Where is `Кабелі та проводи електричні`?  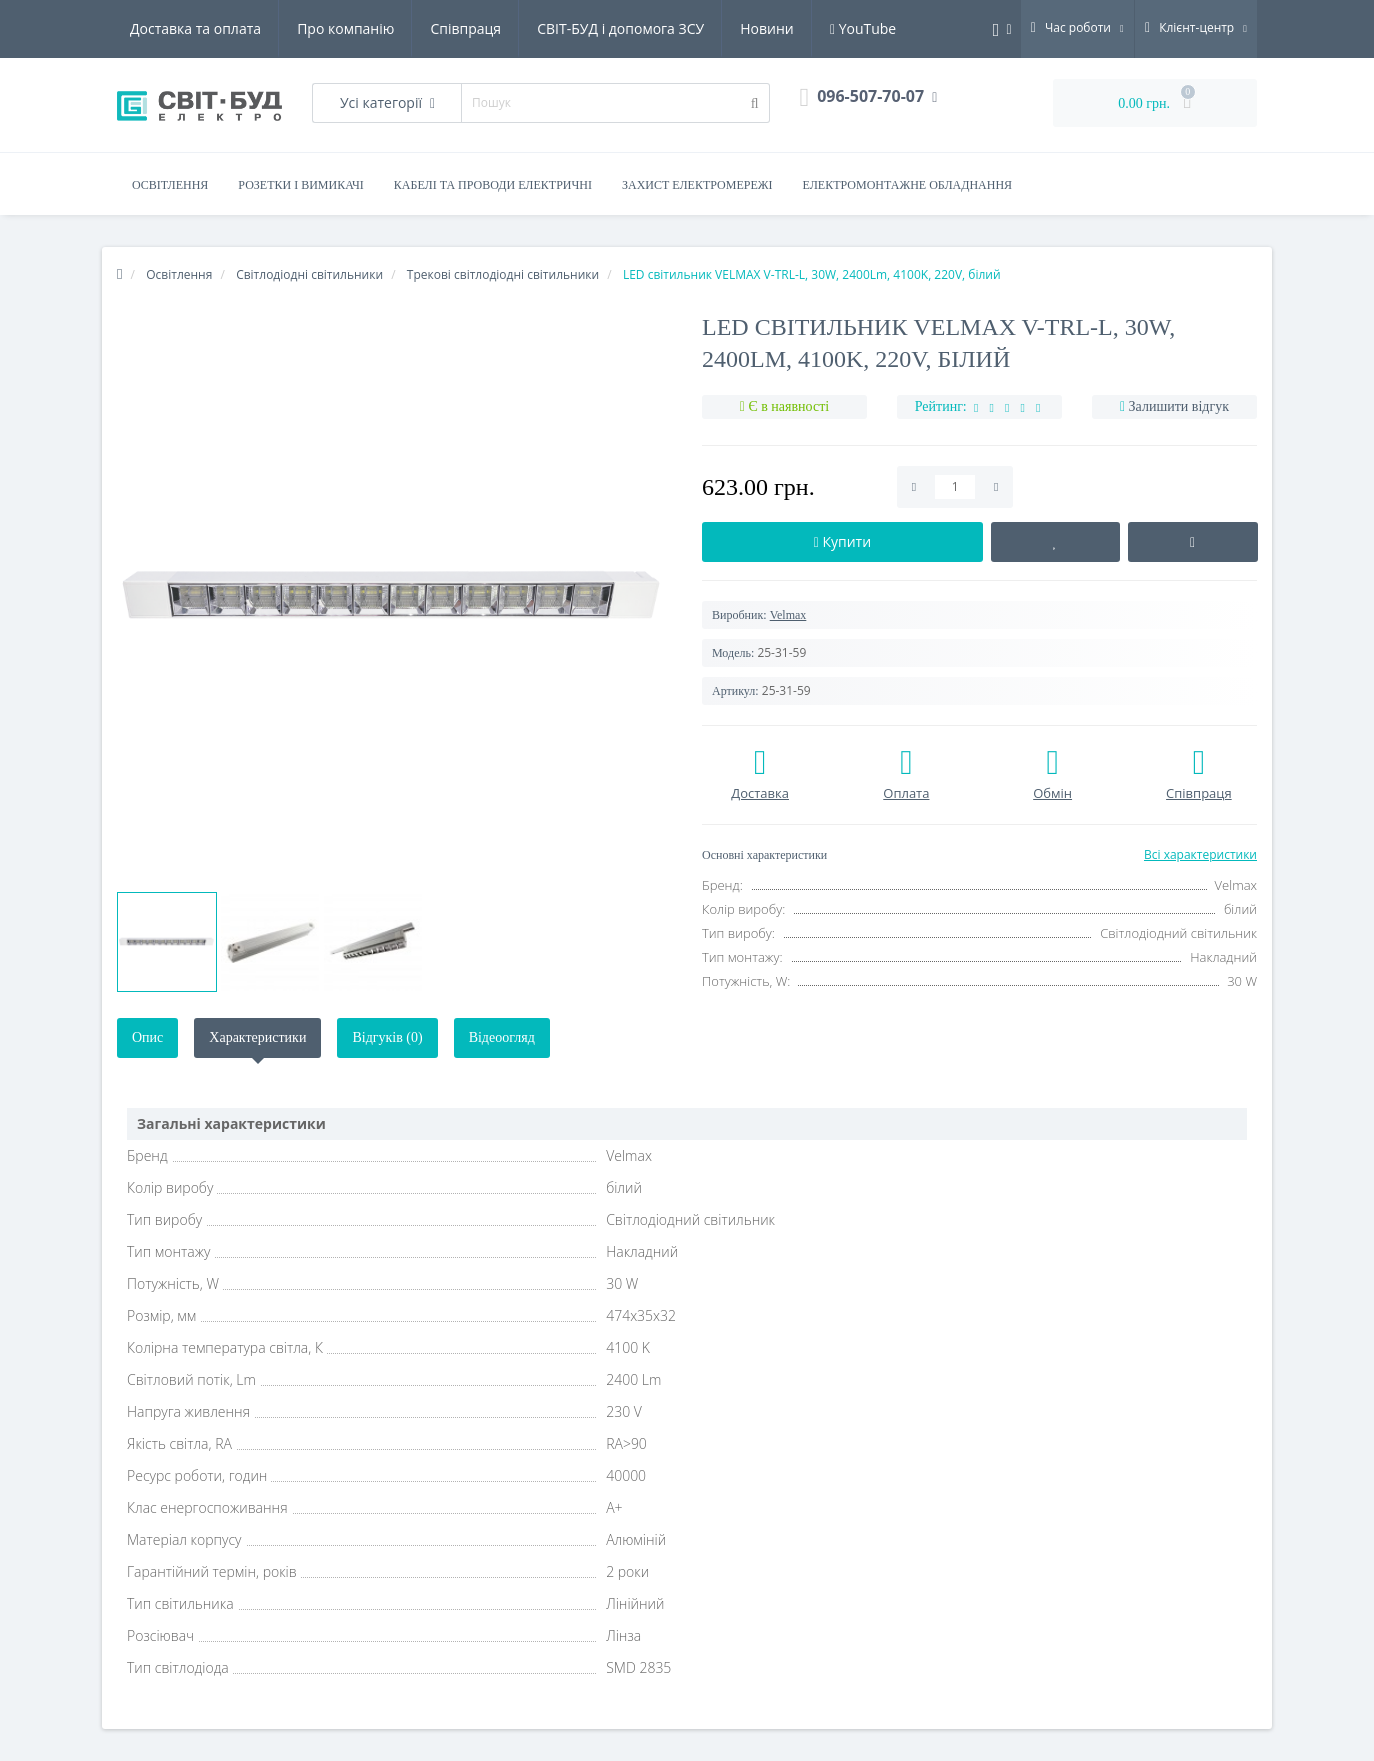 Кабелі та проводи електричні is located at coordinates (493, 185).